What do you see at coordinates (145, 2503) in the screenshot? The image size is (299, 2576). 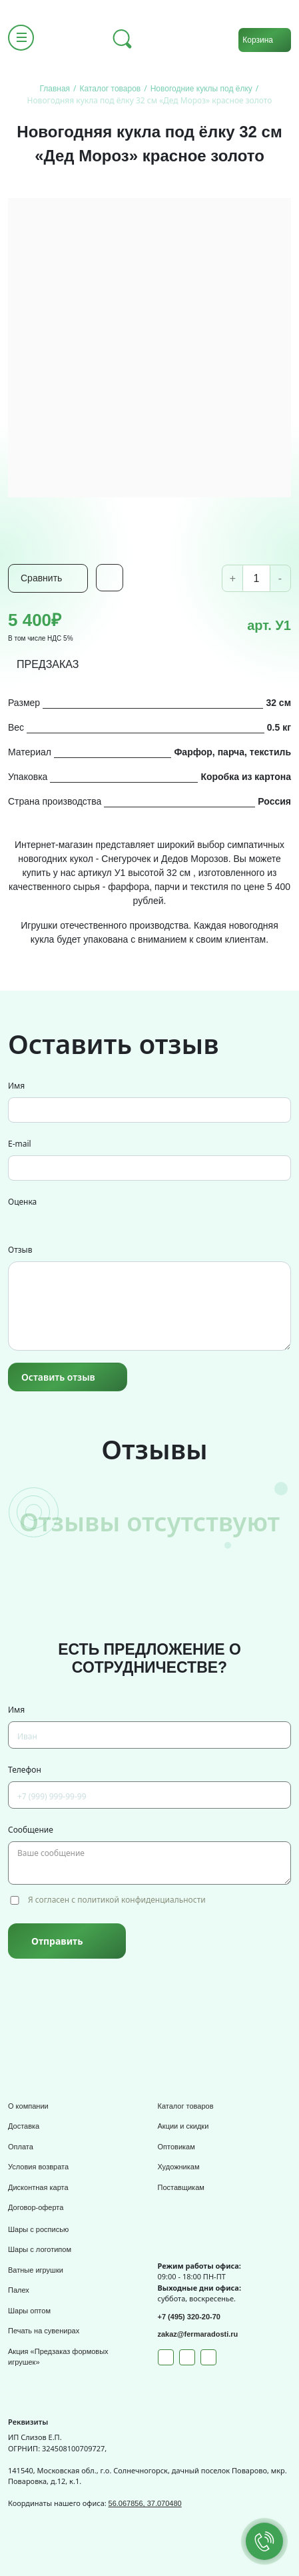 I see `56.067856, 37.070480` at bounding box center [145, 2503].